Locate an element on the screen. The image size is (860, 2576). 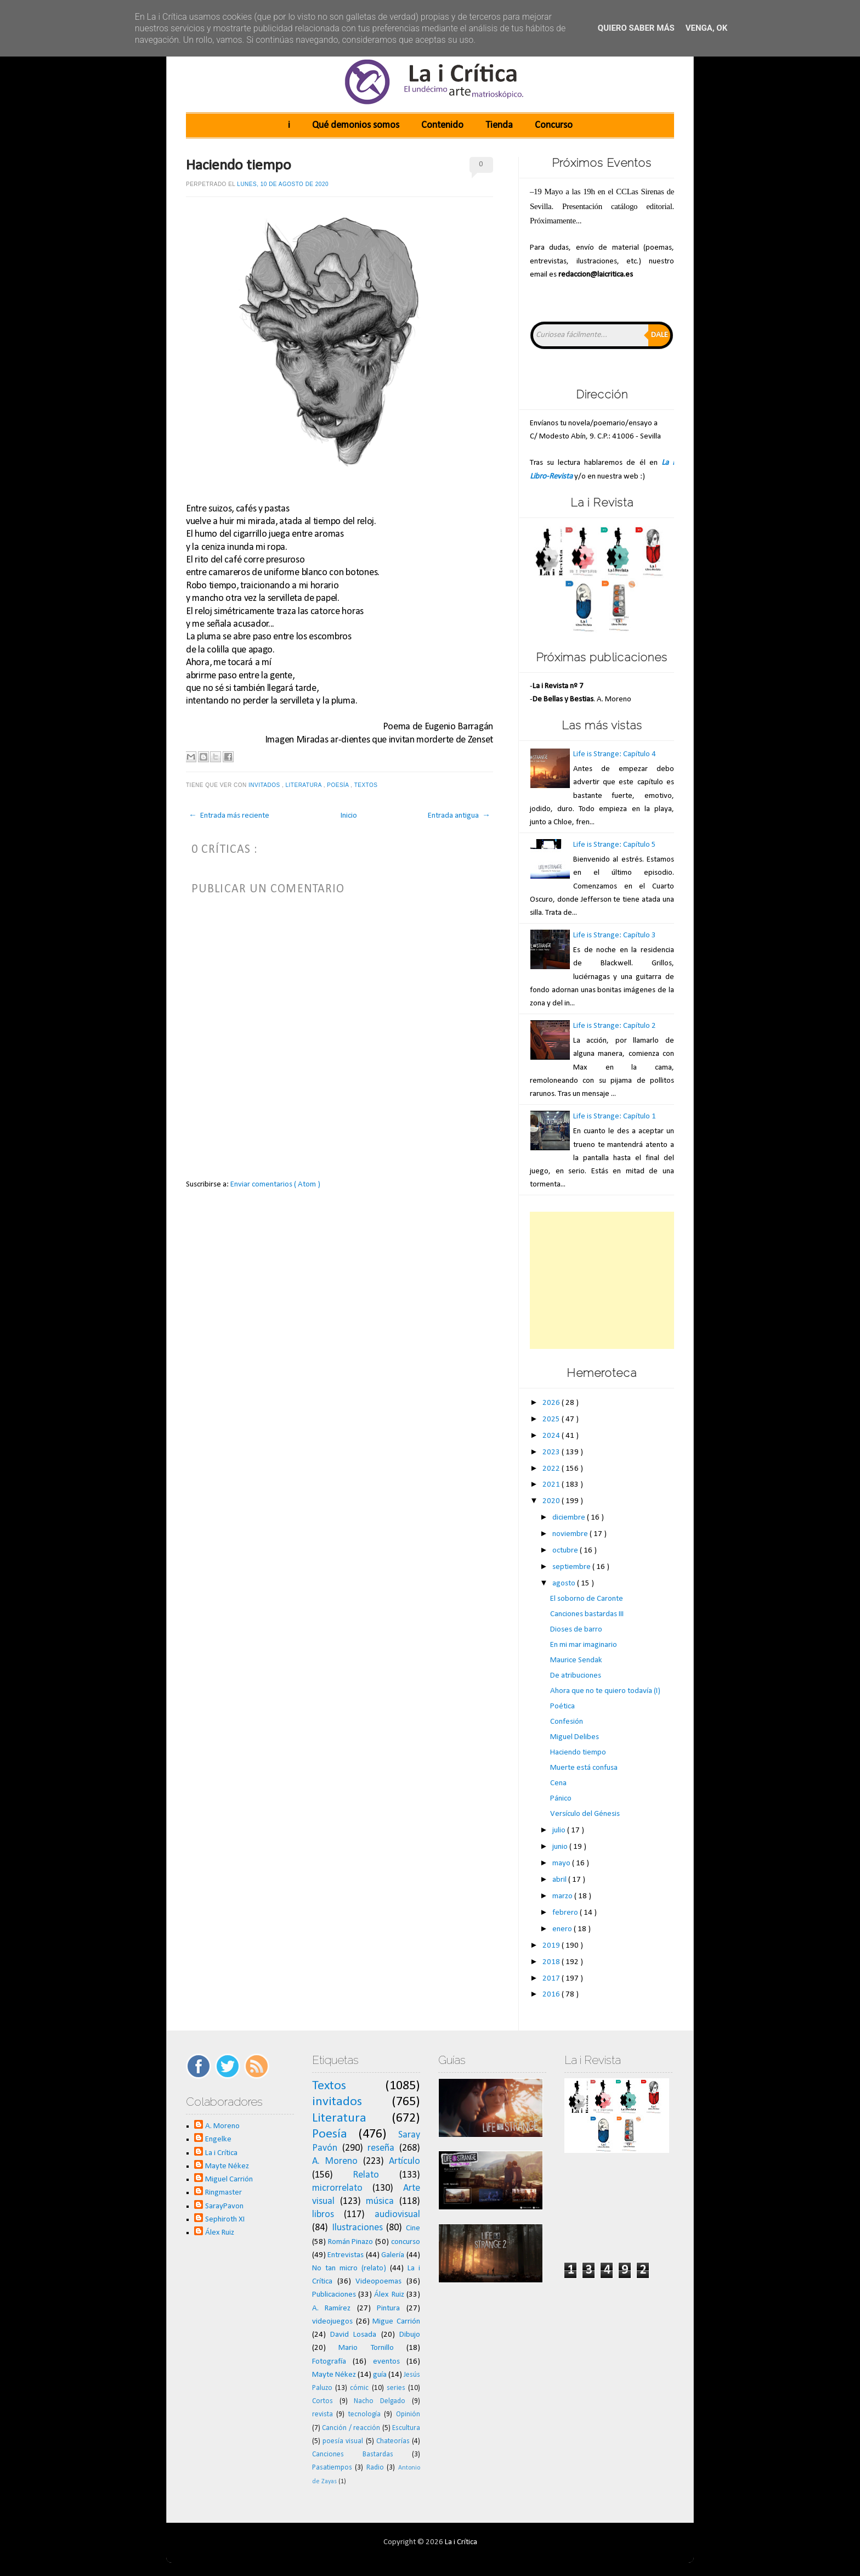
Miguel Carrión is located at coordinates (229, 2179).